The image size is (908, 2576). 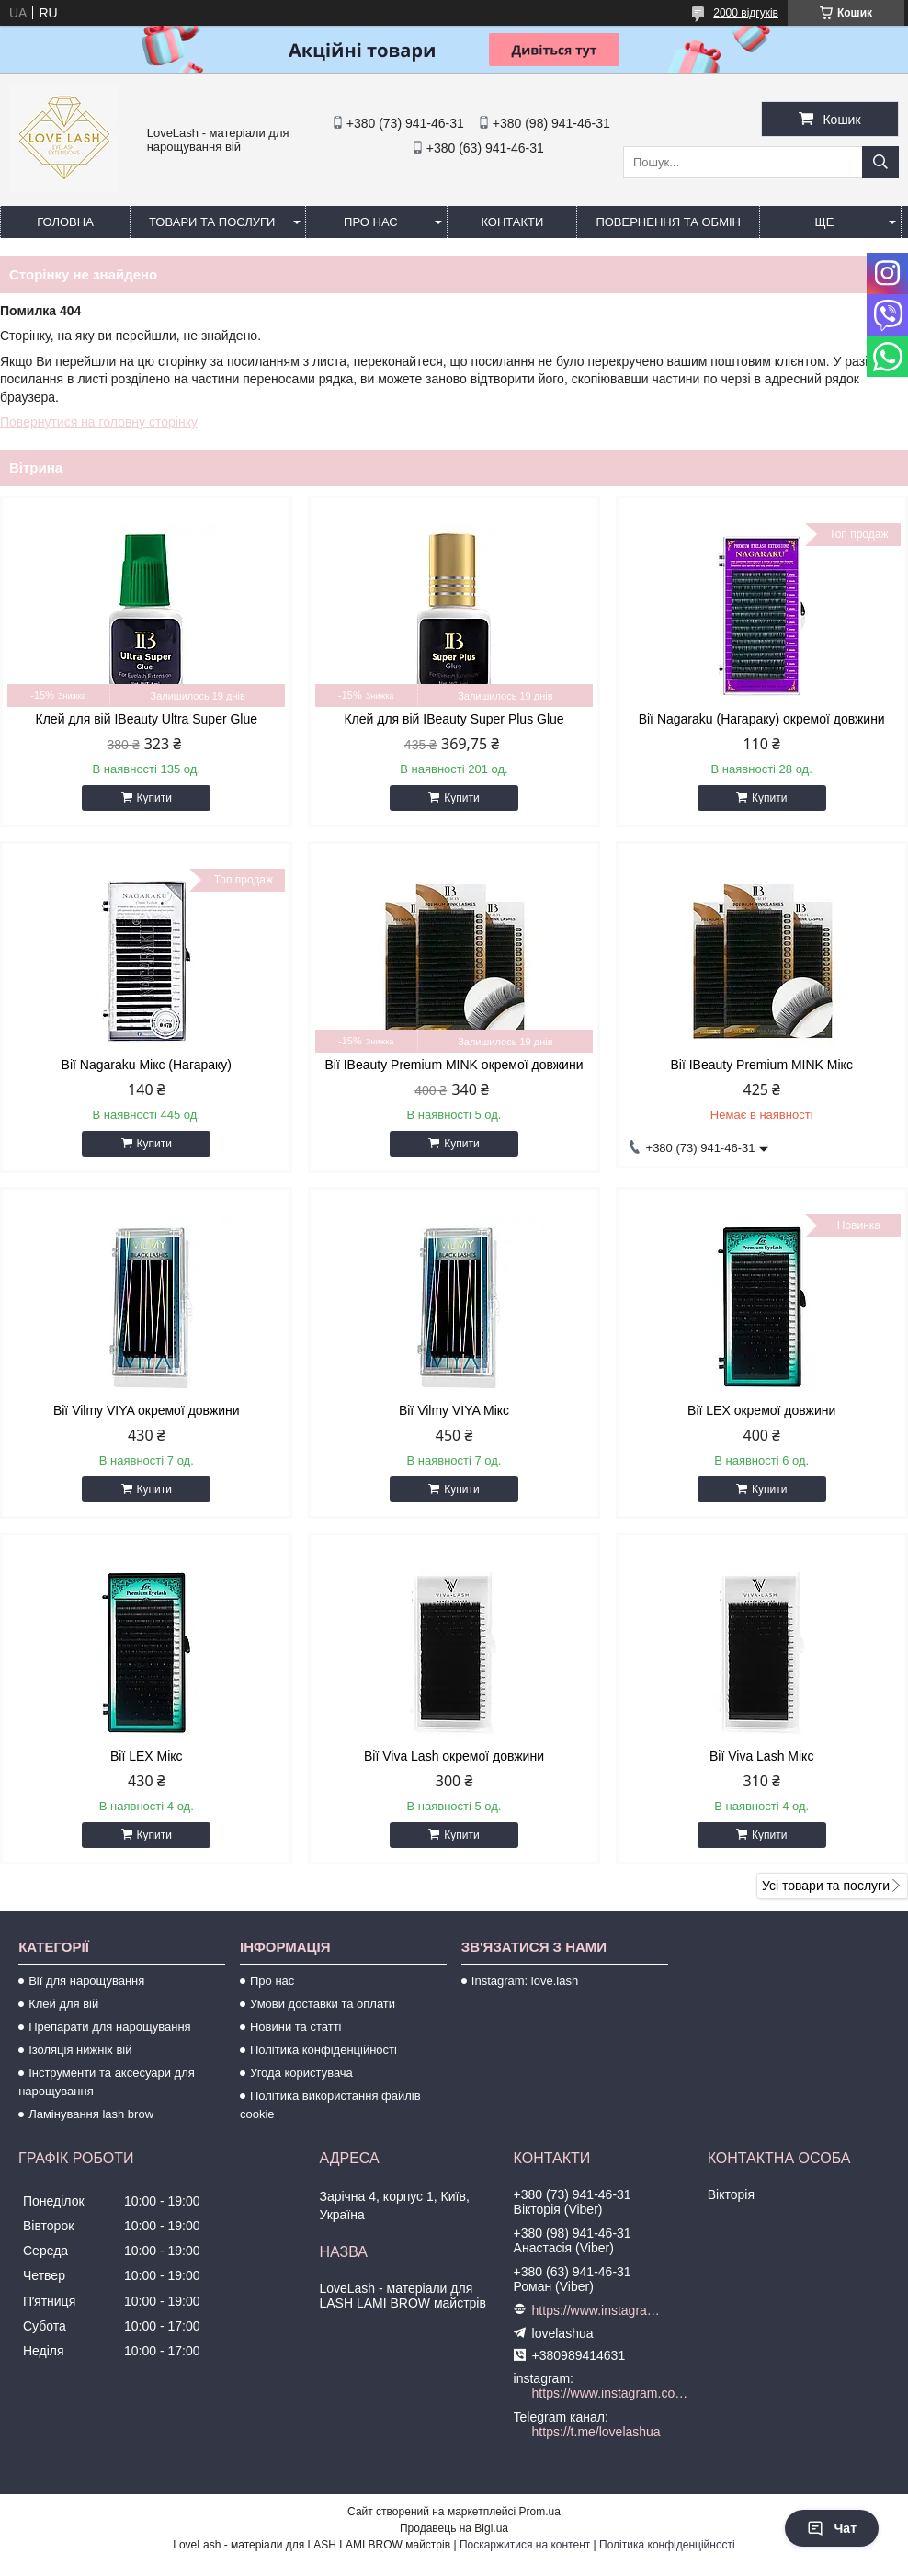 I want to click on Поскаржитися на контент, so click(x=525, y=2544).